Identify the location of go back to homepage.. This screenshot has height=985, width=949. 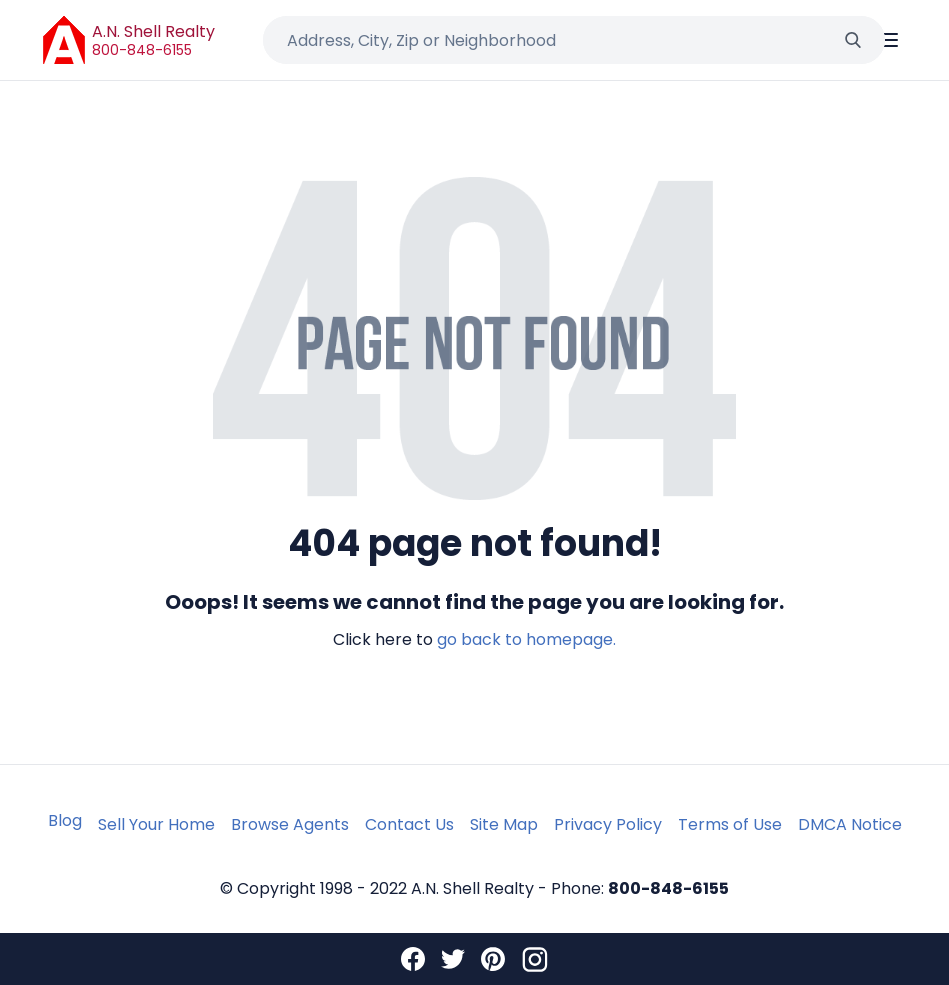
(526, 639).